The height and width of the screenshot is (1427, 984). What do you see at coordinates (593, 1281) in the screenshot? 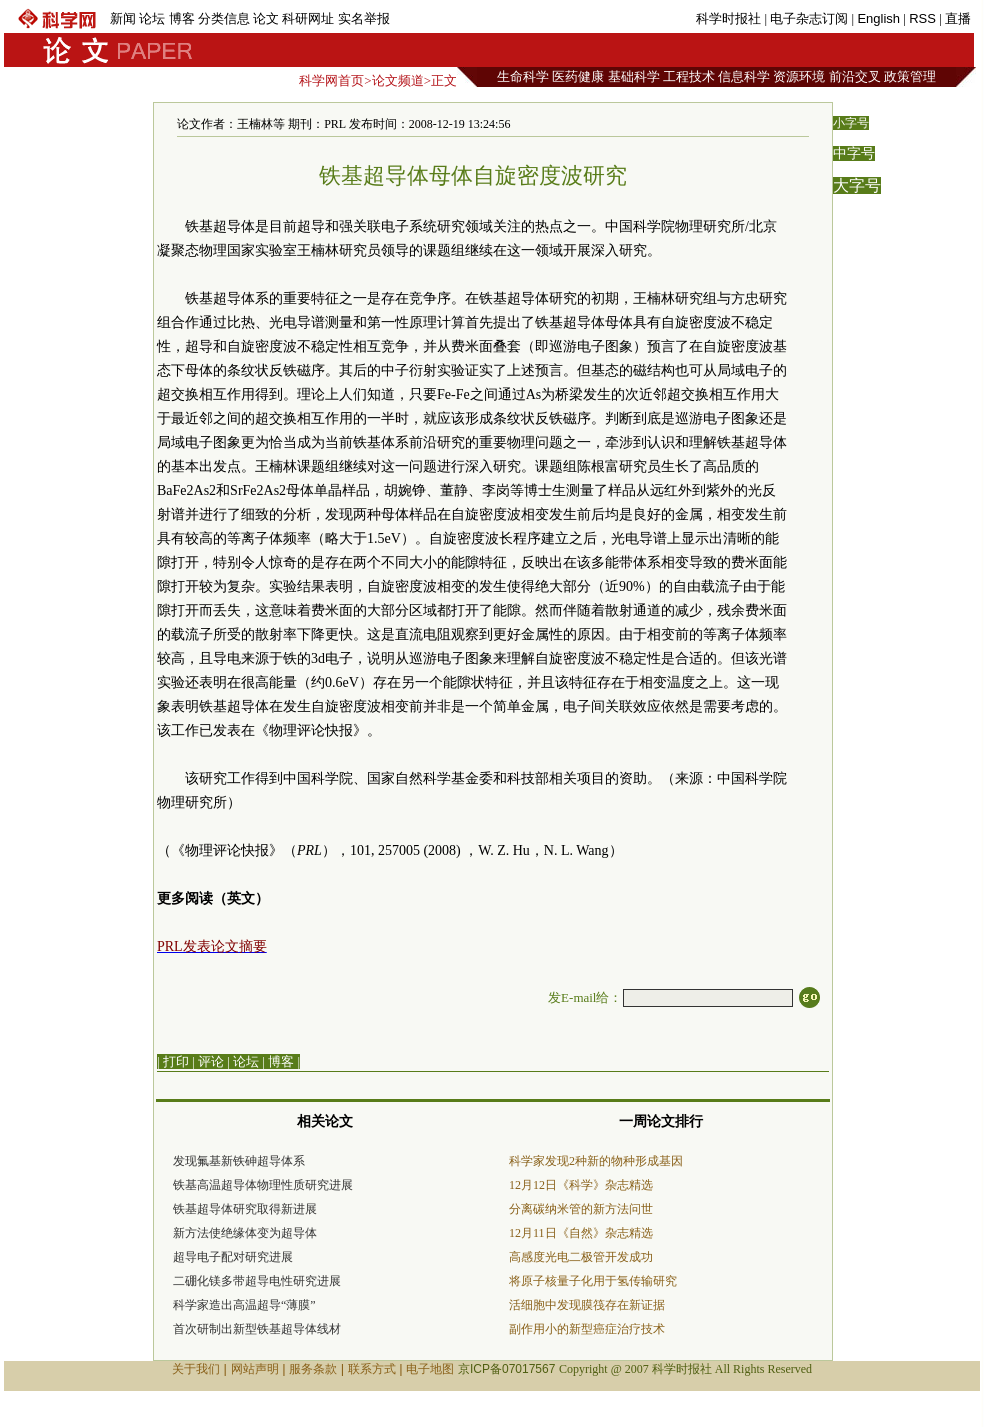
I see `将原子核量子化用于氢传输研究` at bounding box center [593, 1281].